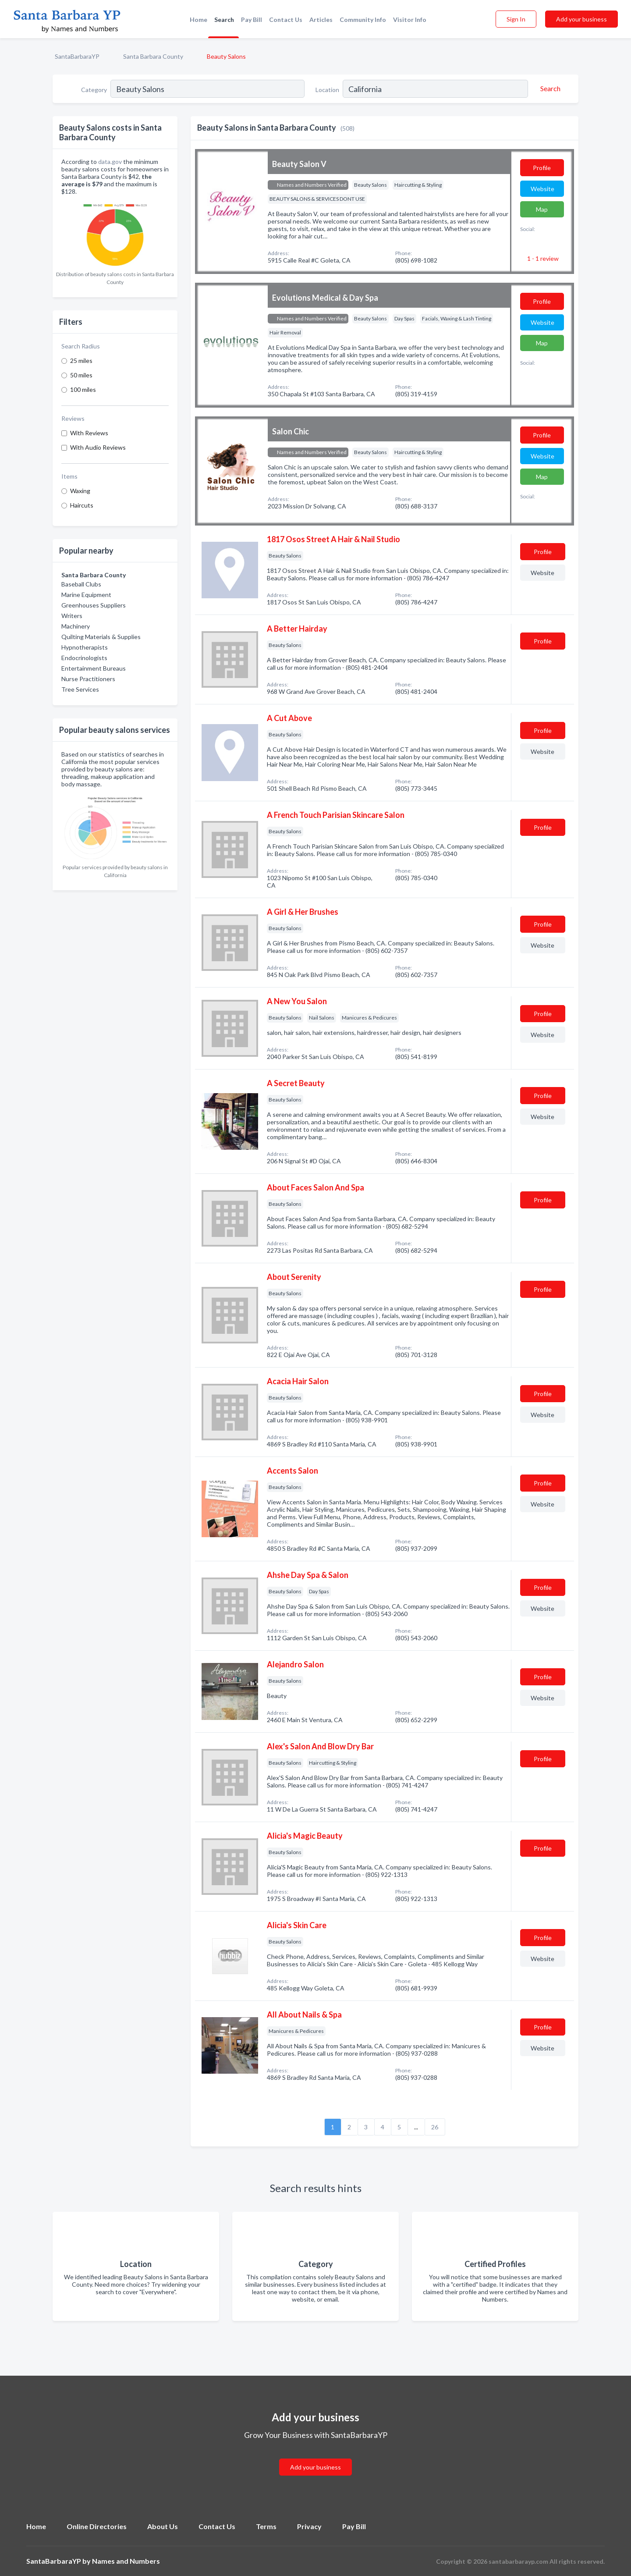 This screenshot has width=631, height=2576. I want to click on Entertainment Bureaus, so click(93, 668).